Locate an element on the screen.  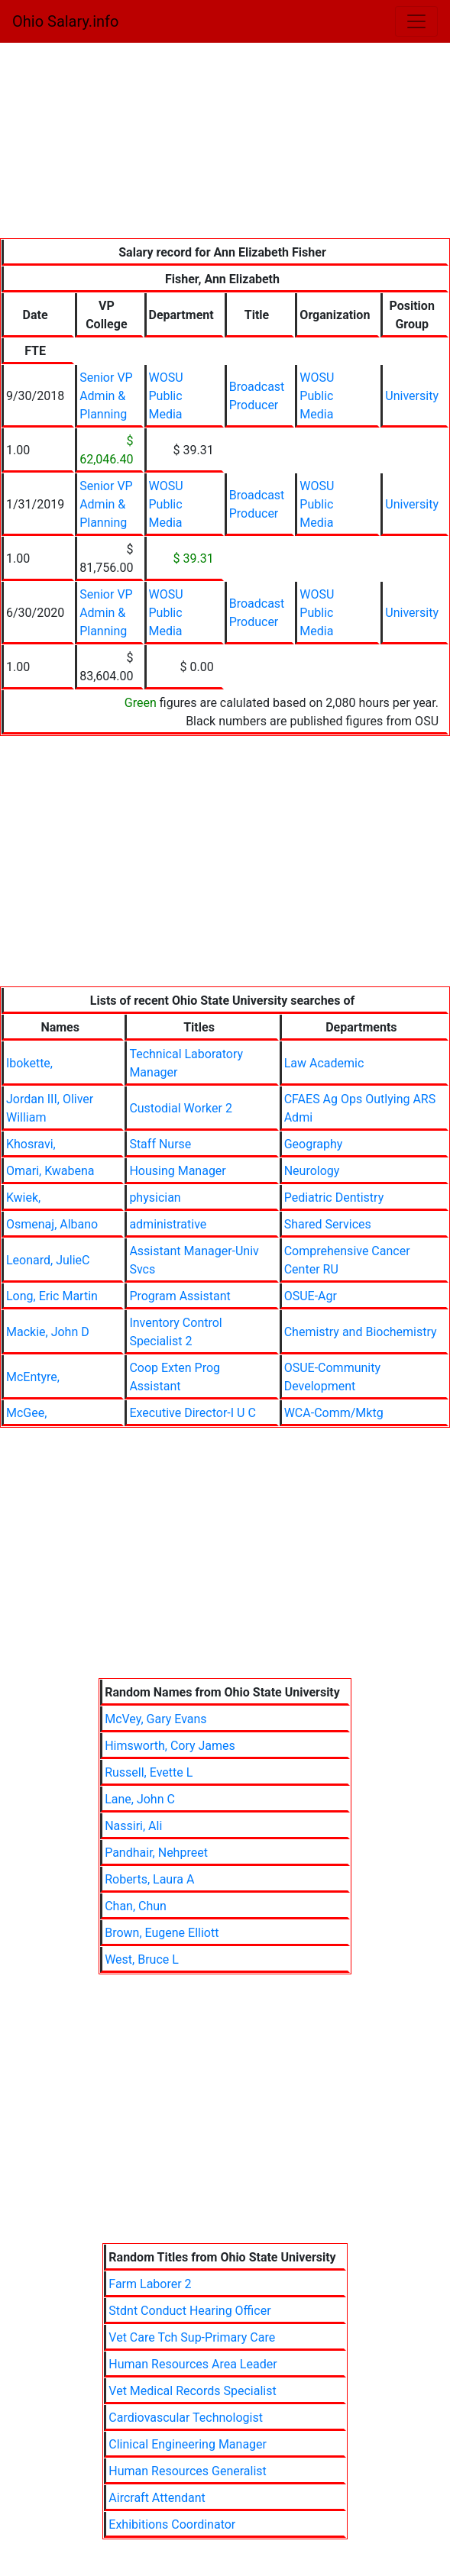
Pandhair, Nehpreet is located at coordinates (156, 1852).